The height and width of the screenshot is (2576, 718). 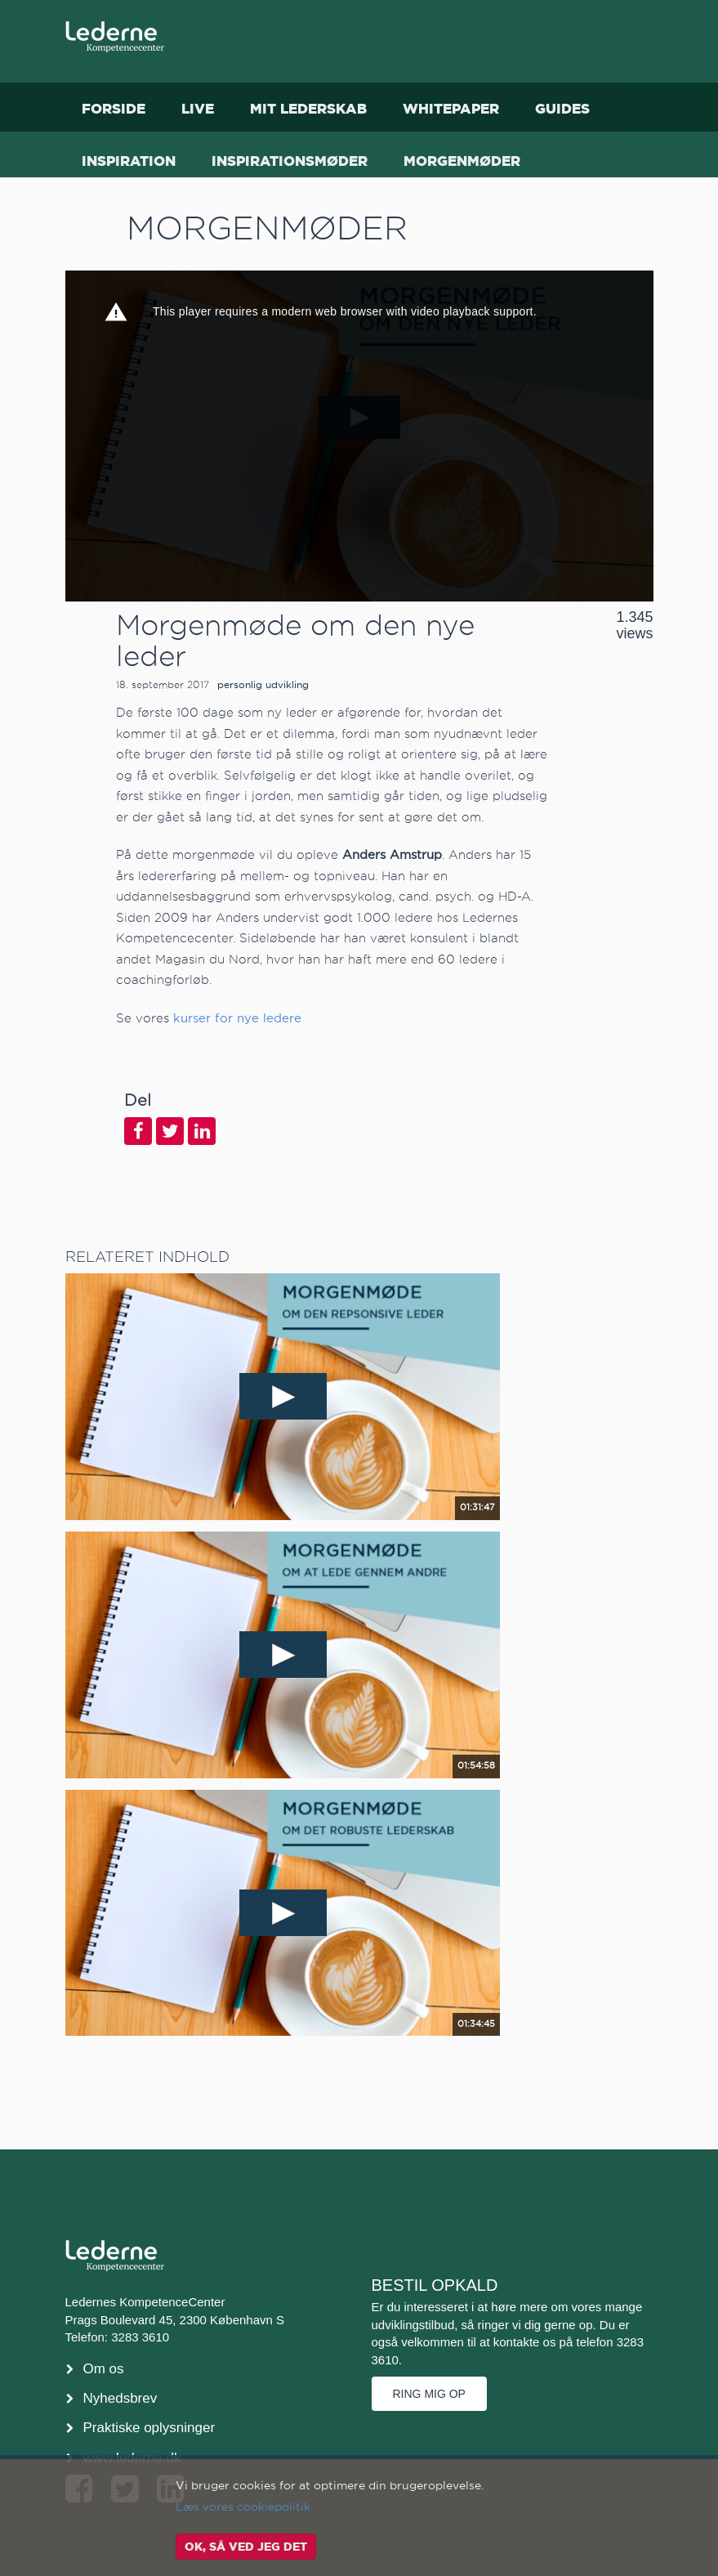 I want to click on Om os, so click(x=103, y=2369).